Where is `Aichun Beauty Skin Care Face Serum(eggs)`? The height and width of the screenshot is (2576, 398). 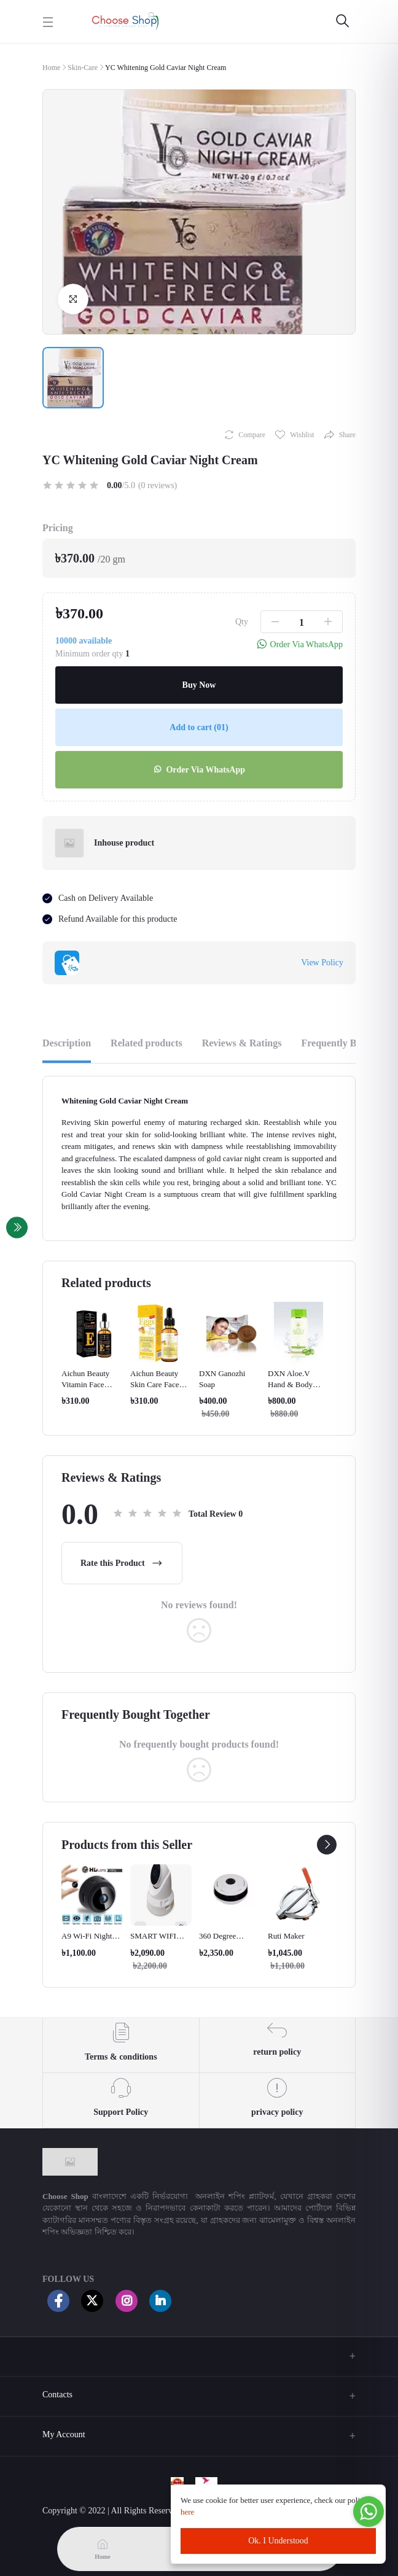
Aichun Beauty Skin Care Face Serum(eggs) is located at coordinates (154, 1384).